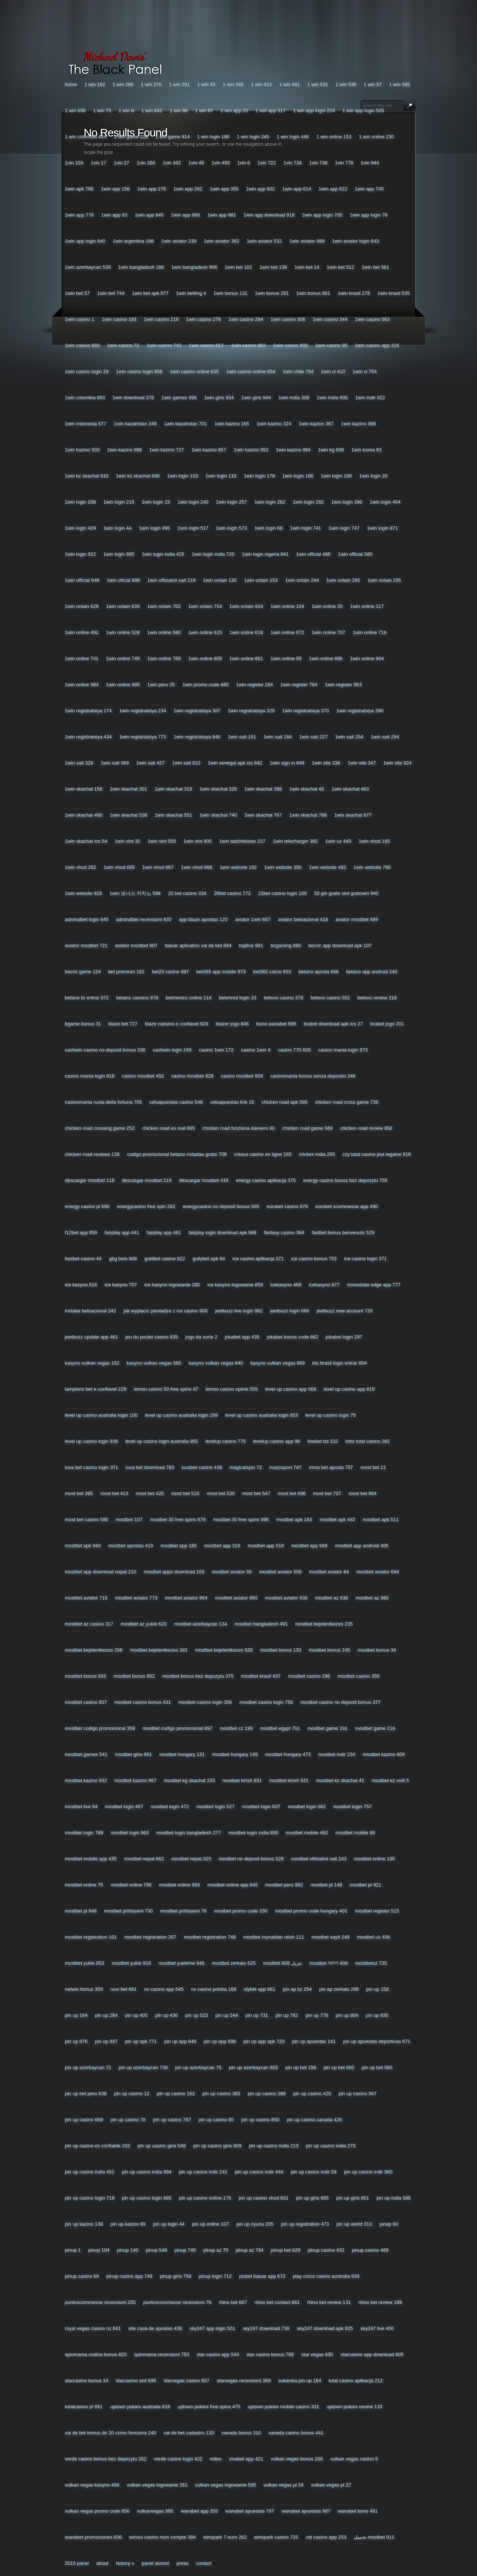  What do you see at coordinates (137, 476) in the screenshot?
I see `1win Kz Skachat 898` at bounding box center [137, 476].